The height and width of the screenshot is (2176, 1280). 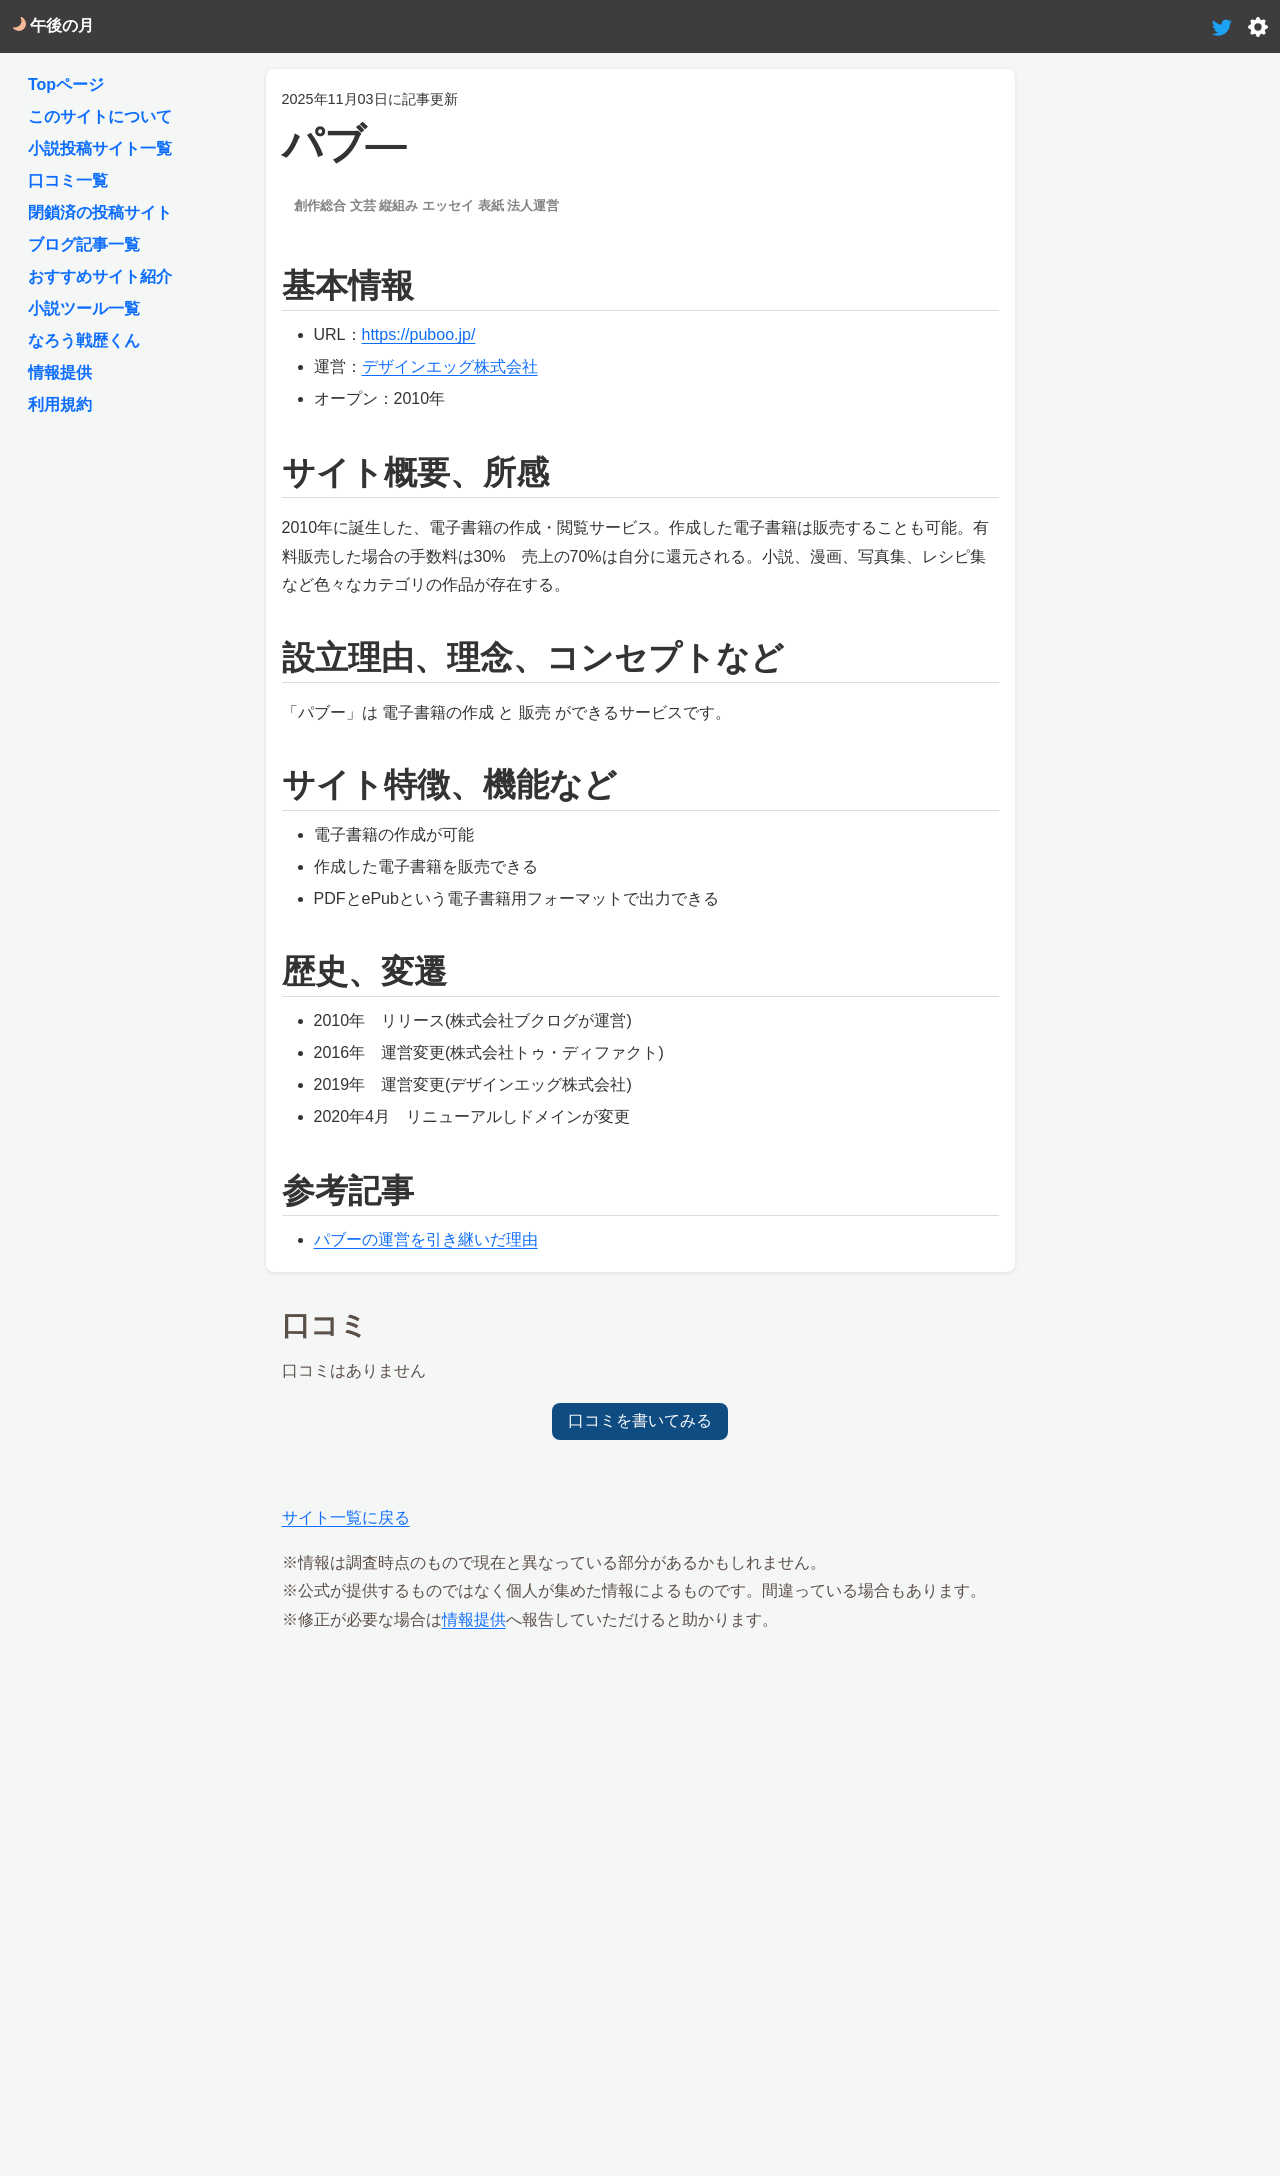 I want to click on パブーの運営を引き継いだ理由, so click(x=426, y=1239).